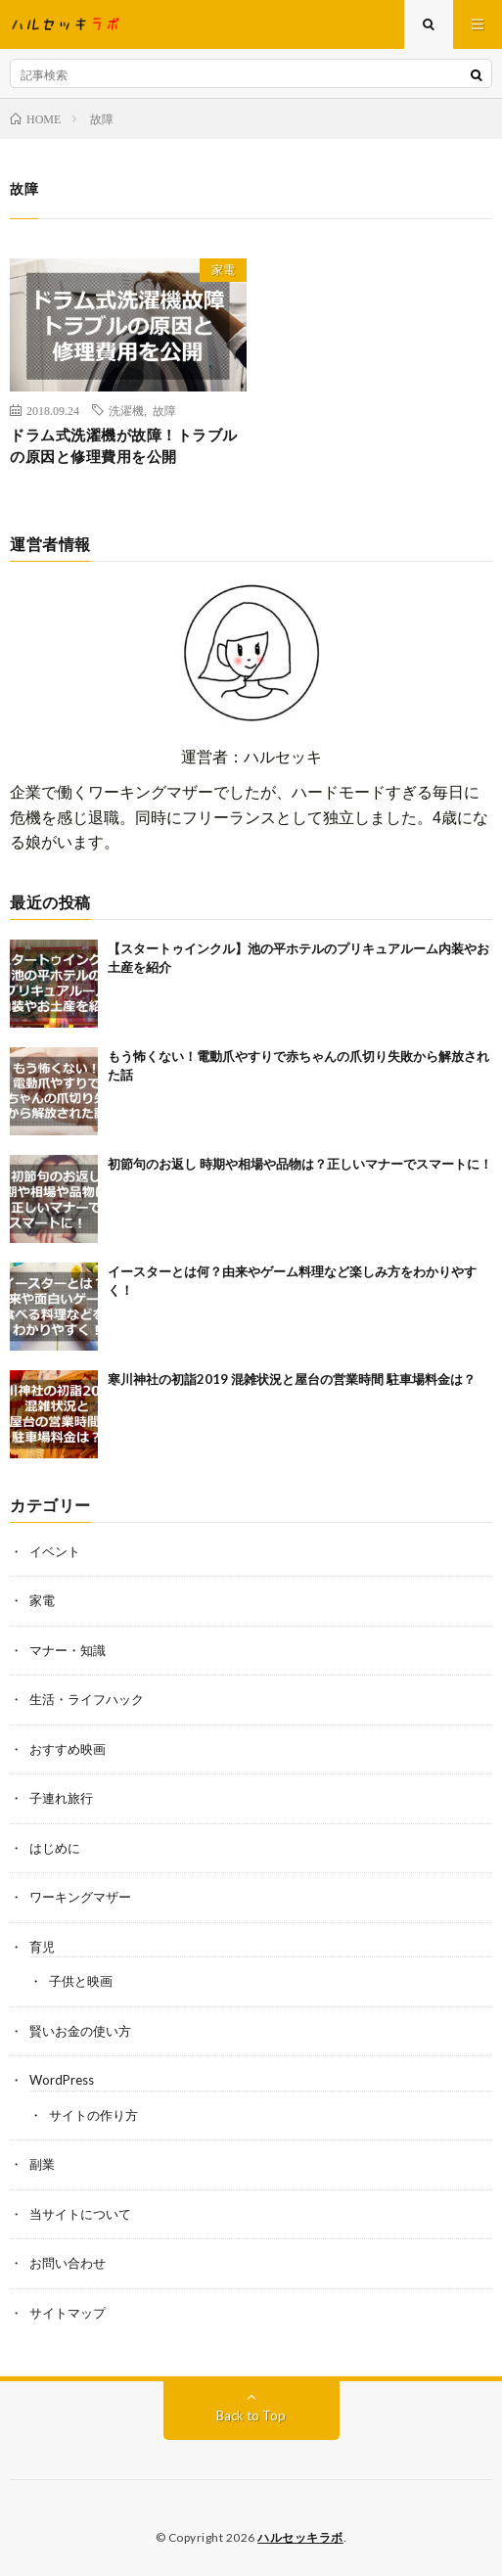  Describe the element at coordinates (292, 1379) in the screenshot. I see `寒川神社の初詣2019 混雑状況と屋台の営業時間 駐車場料金は？` at that location.